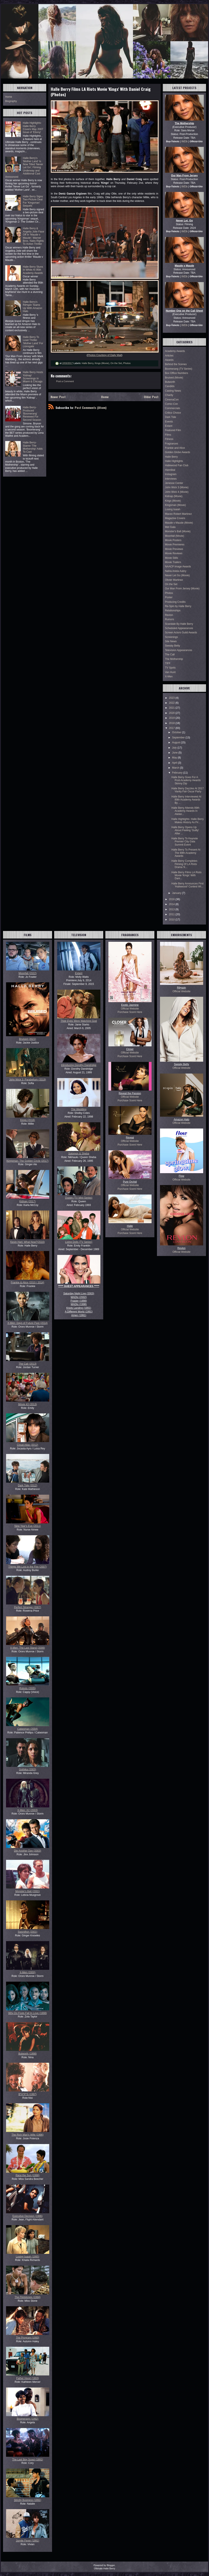  What do you see at coordinates (171, 641) in the screenshot?
I see `Site News` at bounding box center [171, 641].